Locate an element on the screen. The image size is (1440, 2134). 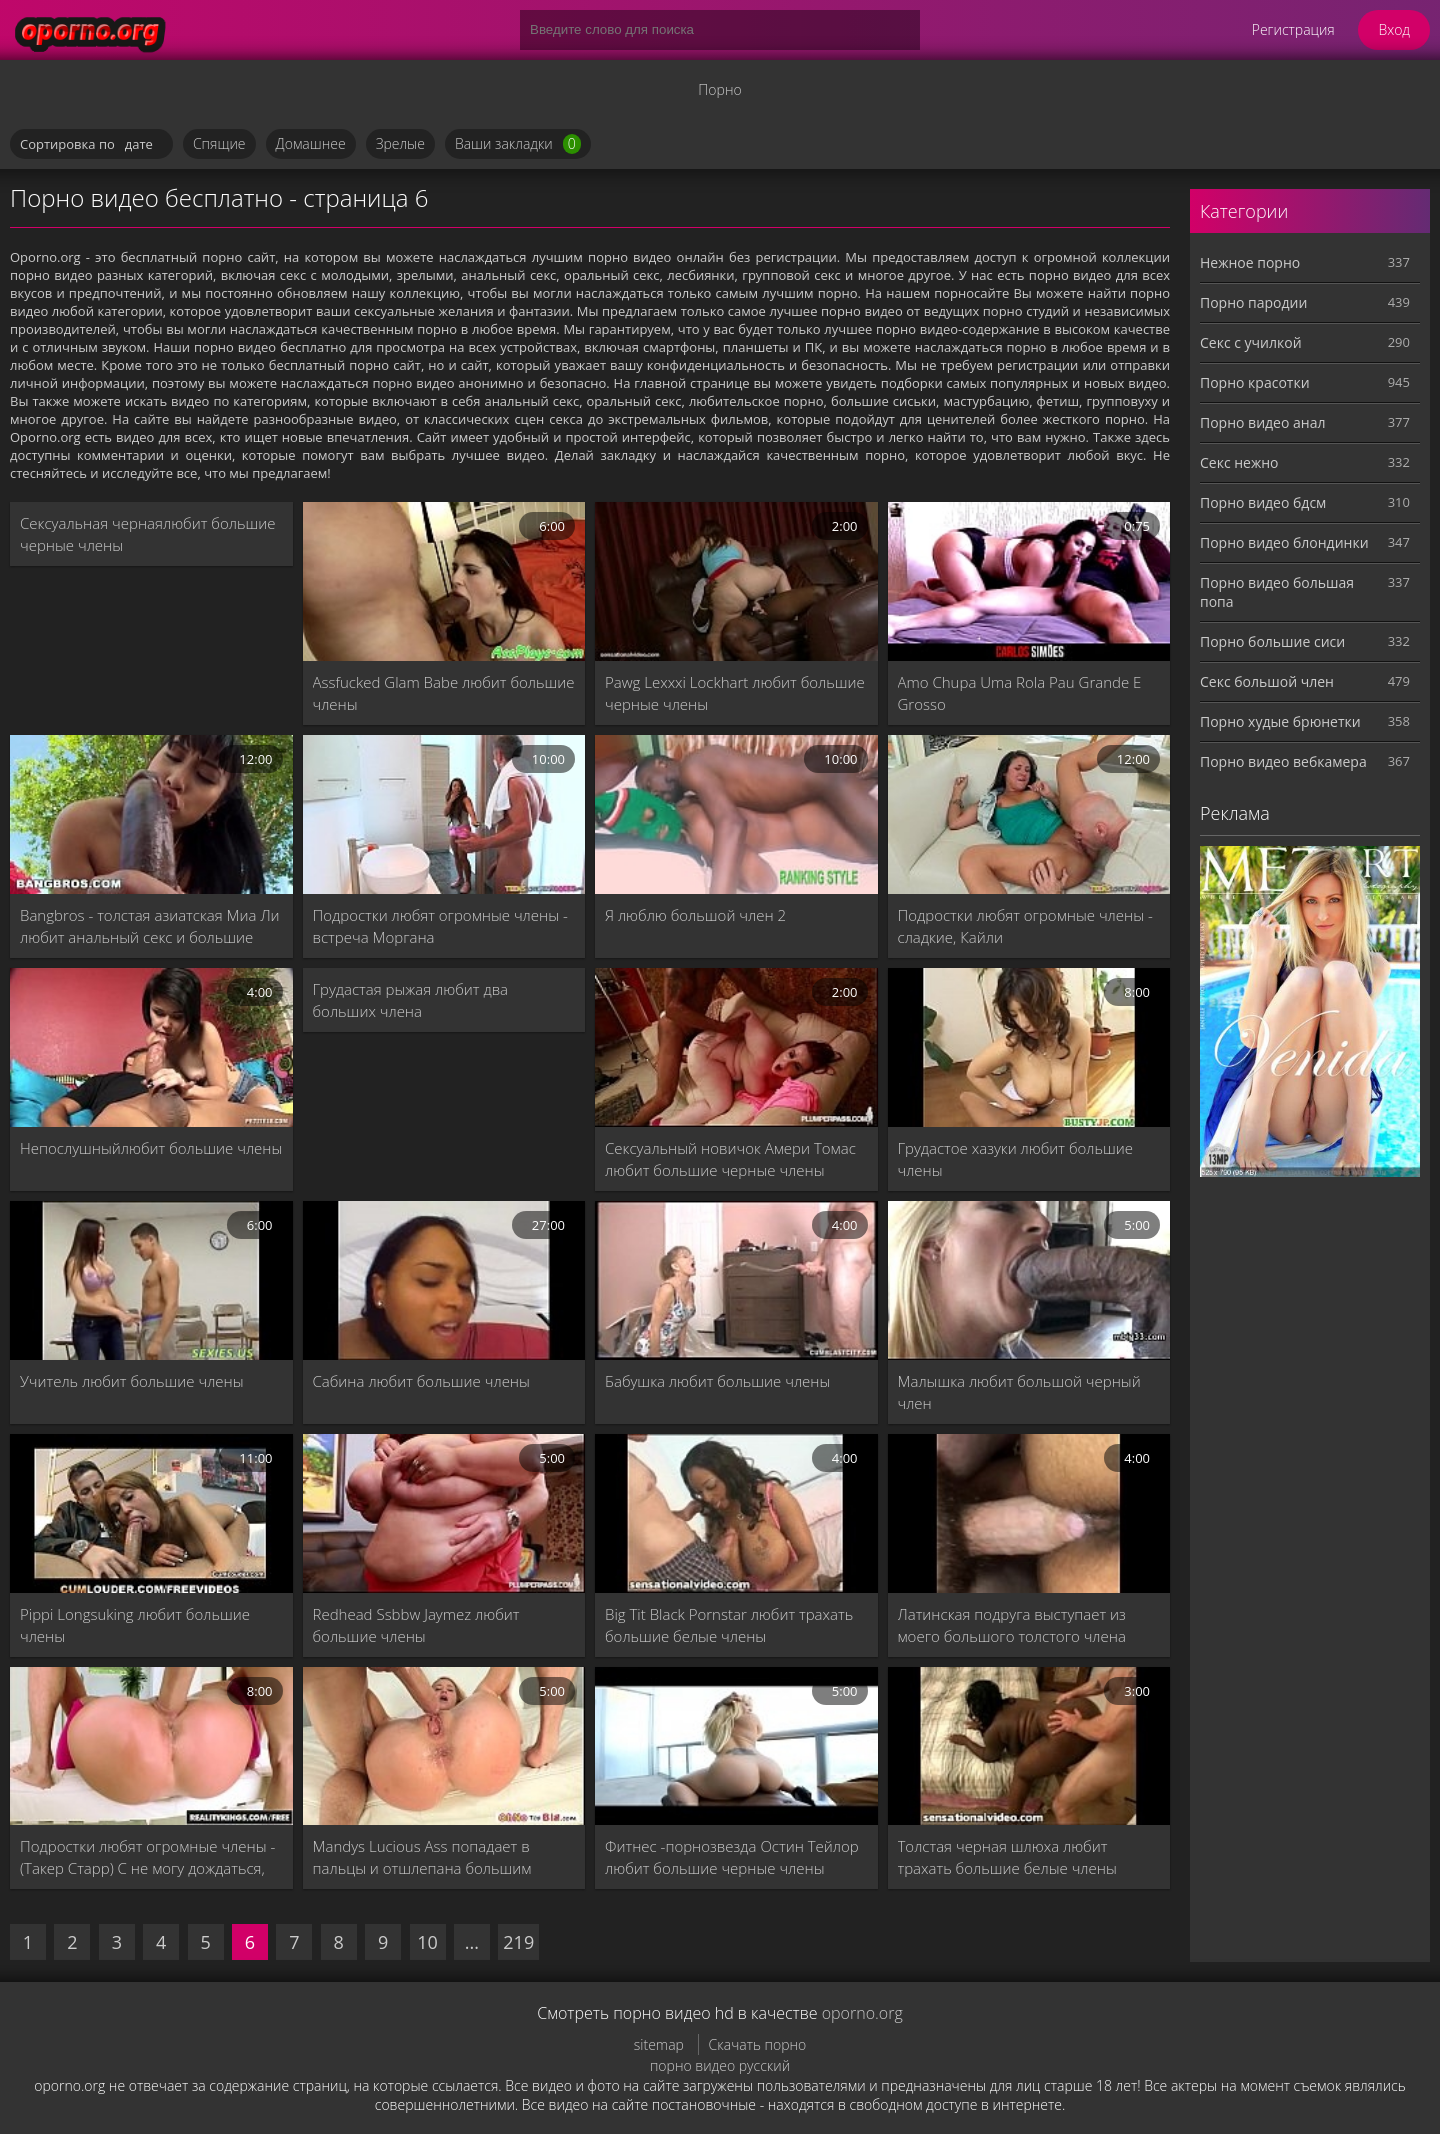
Порно видео вебкамера is located at coordinates (1283, 761).